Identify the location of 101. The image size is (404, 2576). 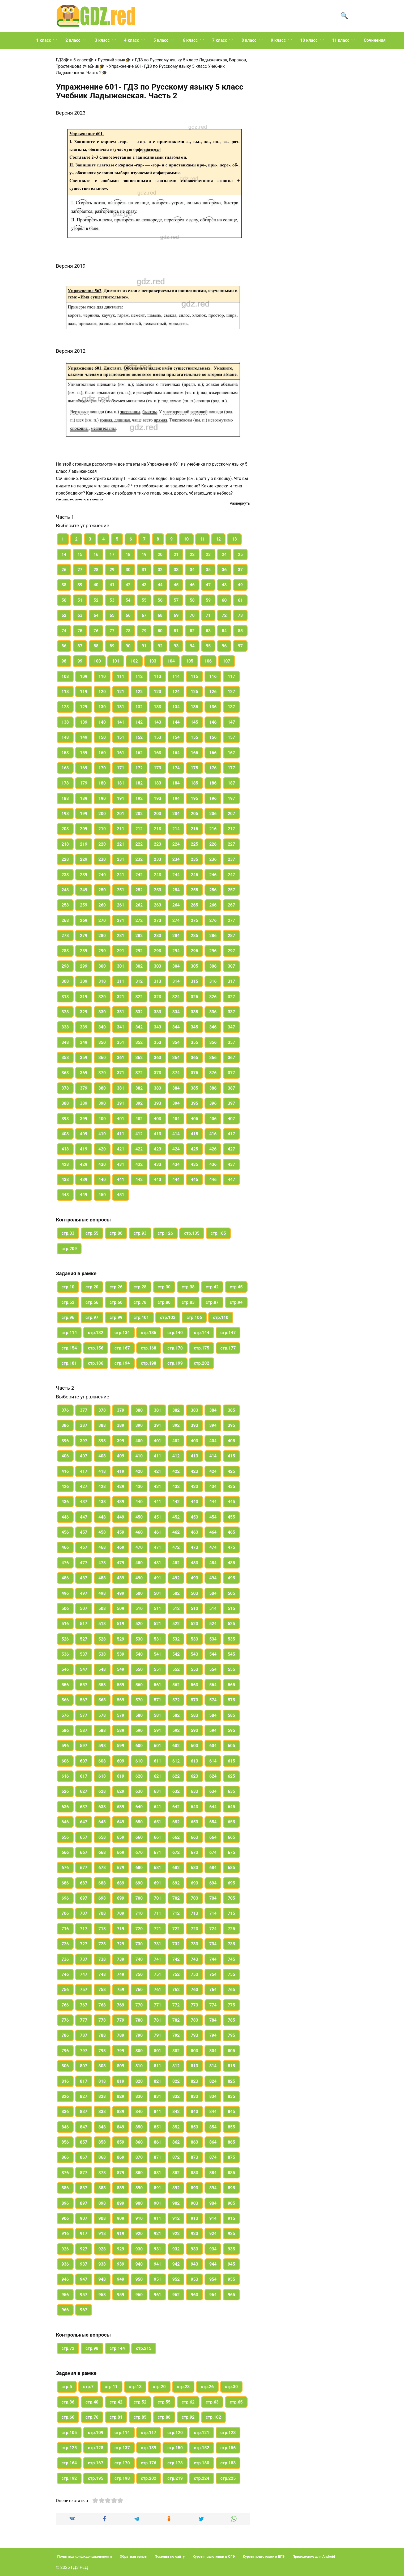
(116, 661).